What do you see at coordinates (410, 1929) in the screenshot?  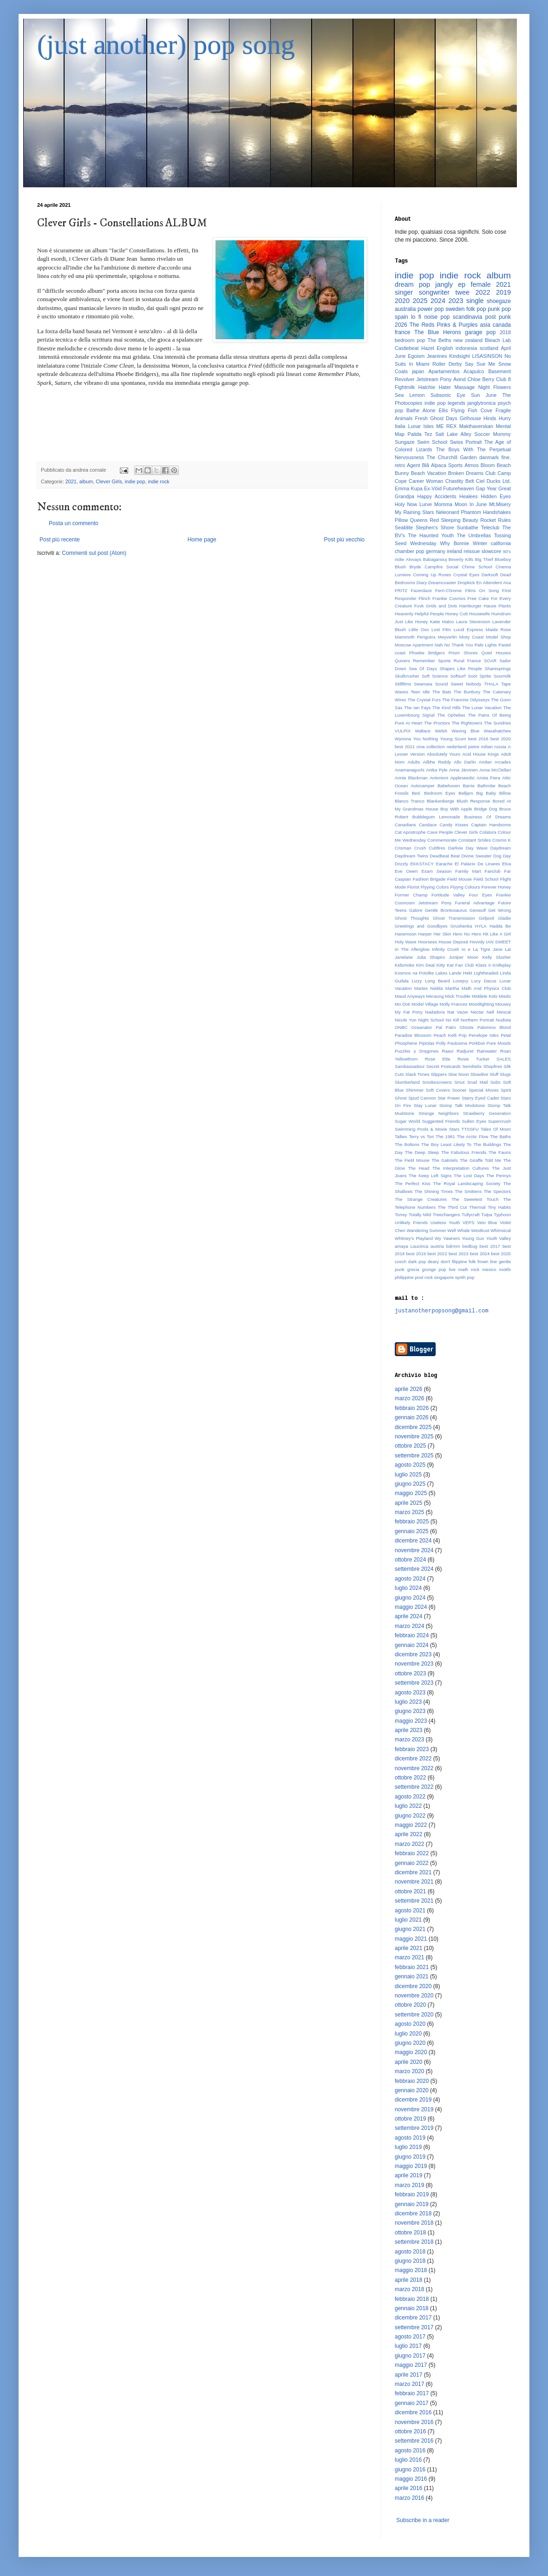 I see `giugno 2021` at bounding box center [410, 1929].